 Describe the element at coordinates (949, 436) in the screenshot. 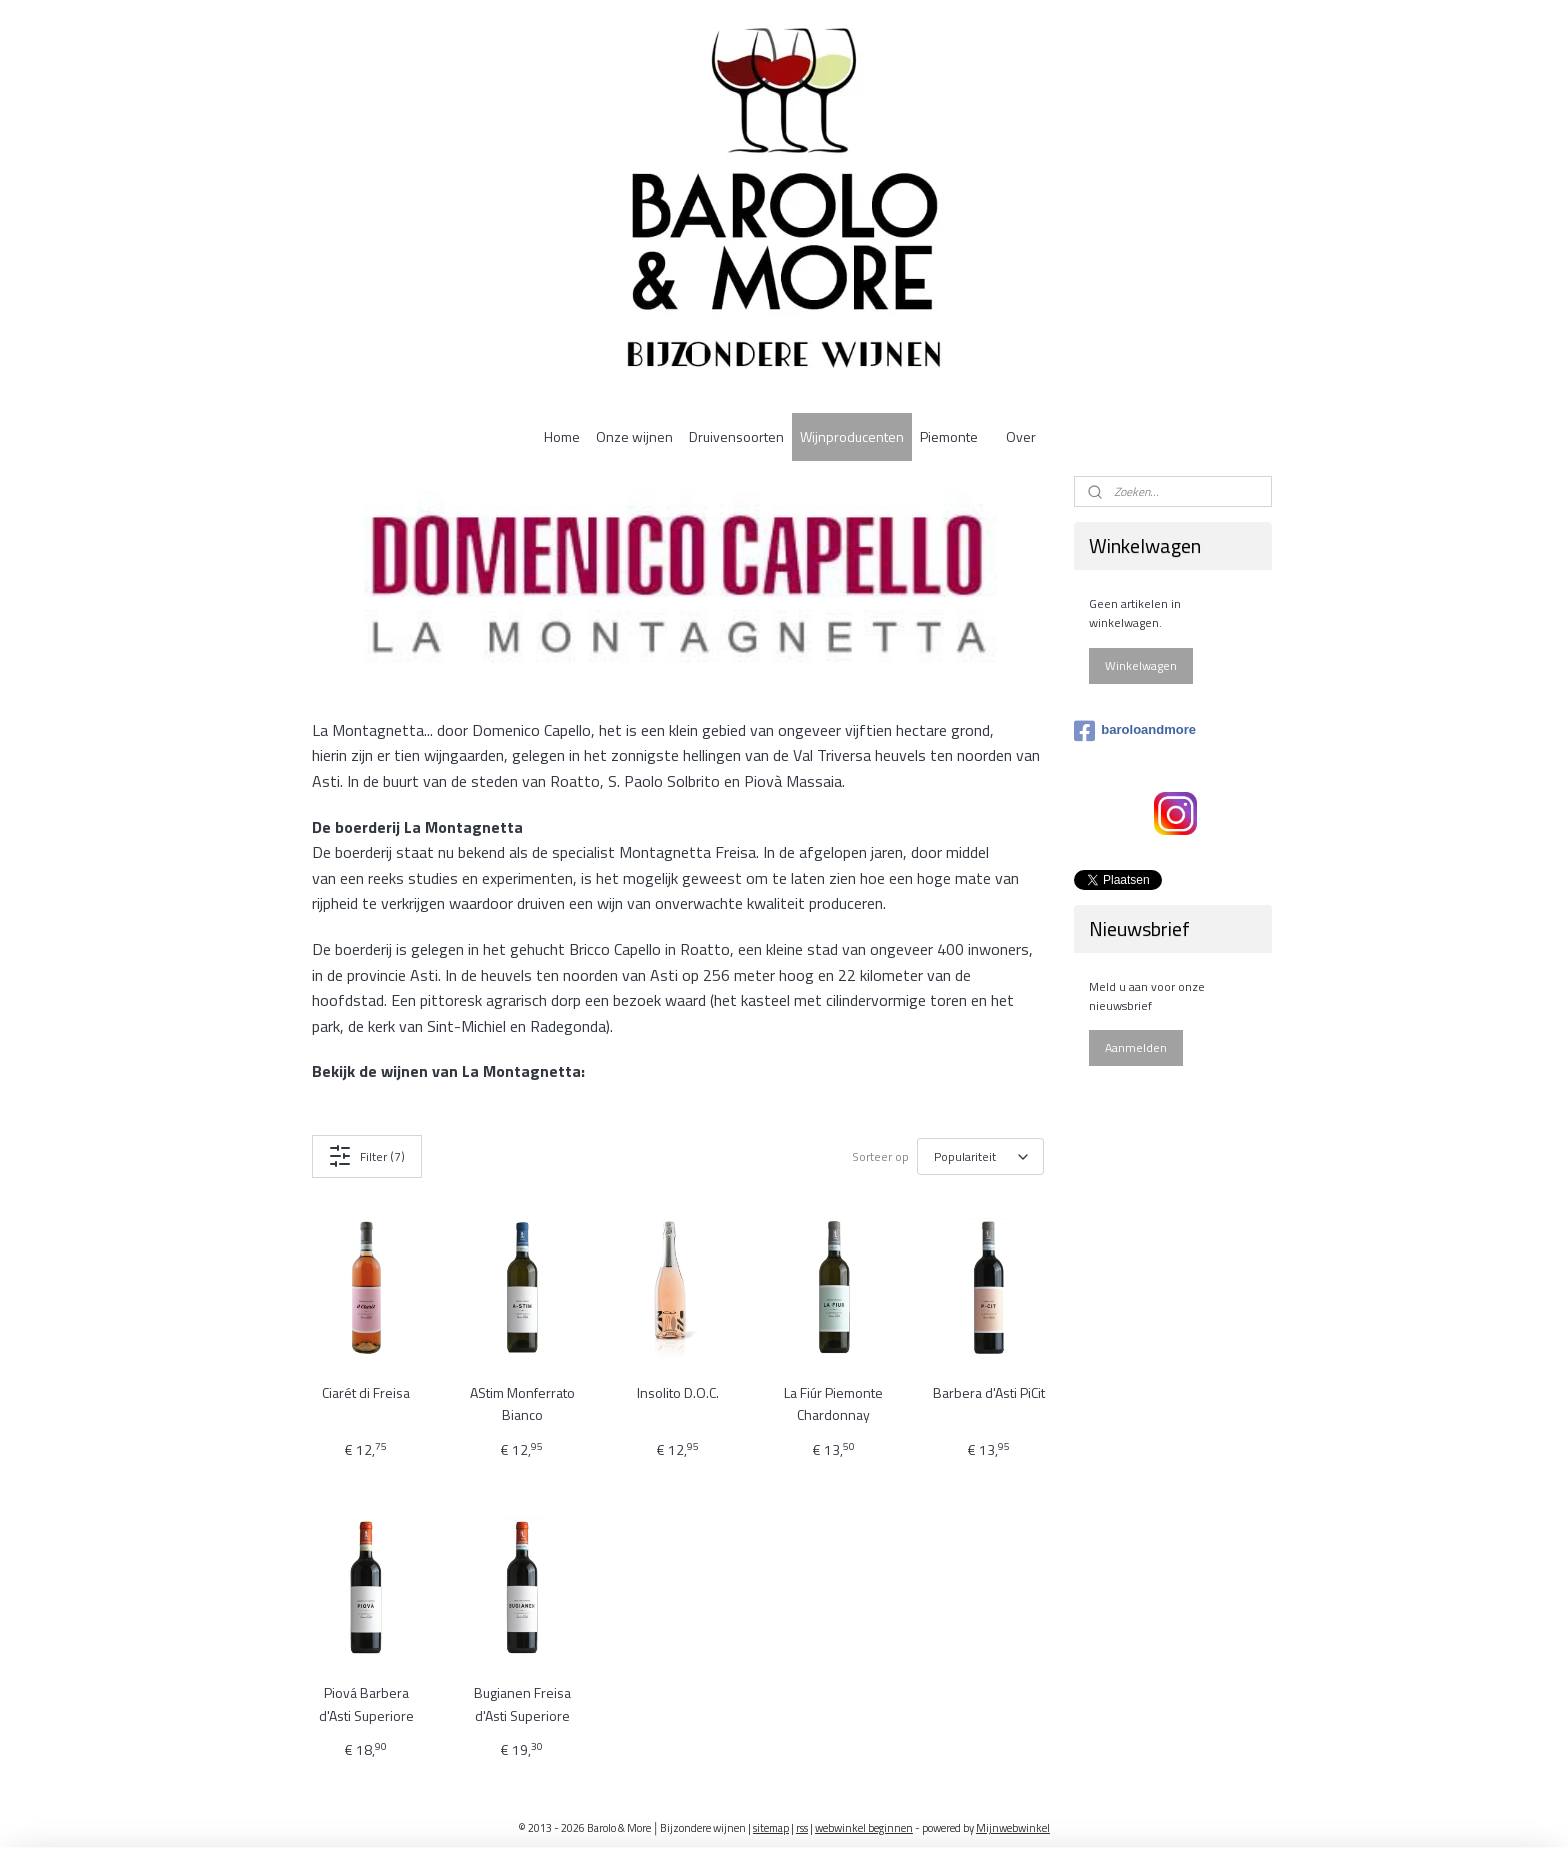

I see `Piemonte` at that location.